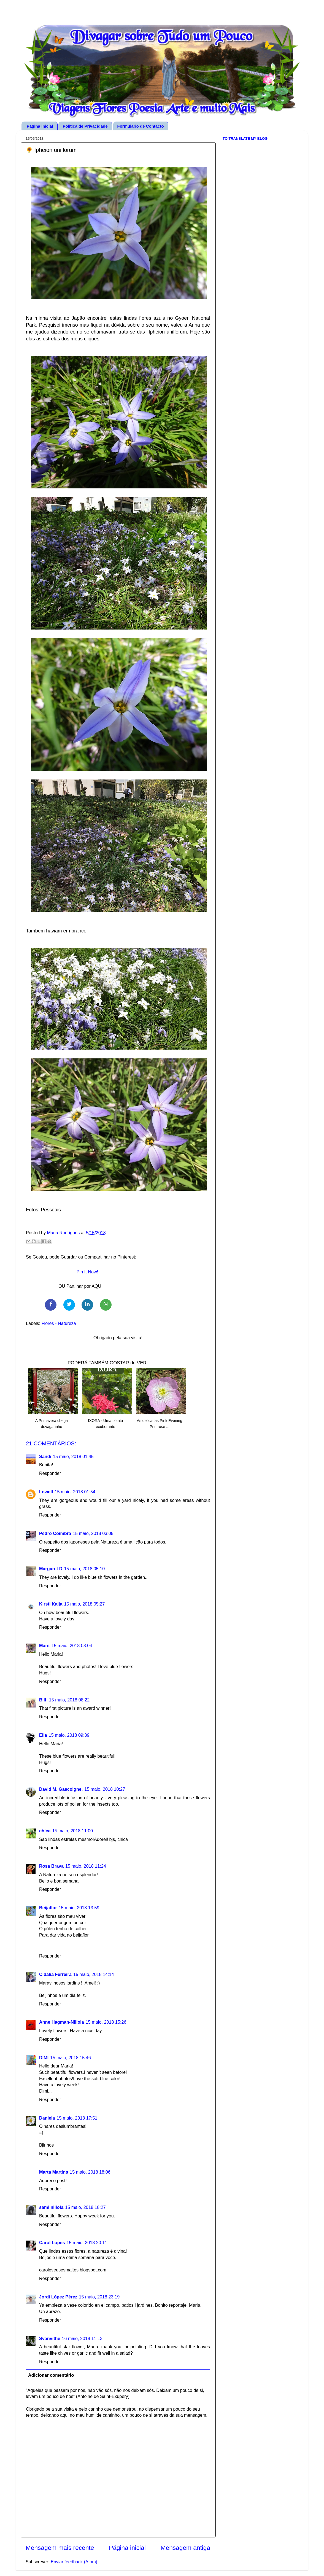  Describe the element at coordinates (85, 126) in the screenshot. I see `Politica de Privacidade` at that location.